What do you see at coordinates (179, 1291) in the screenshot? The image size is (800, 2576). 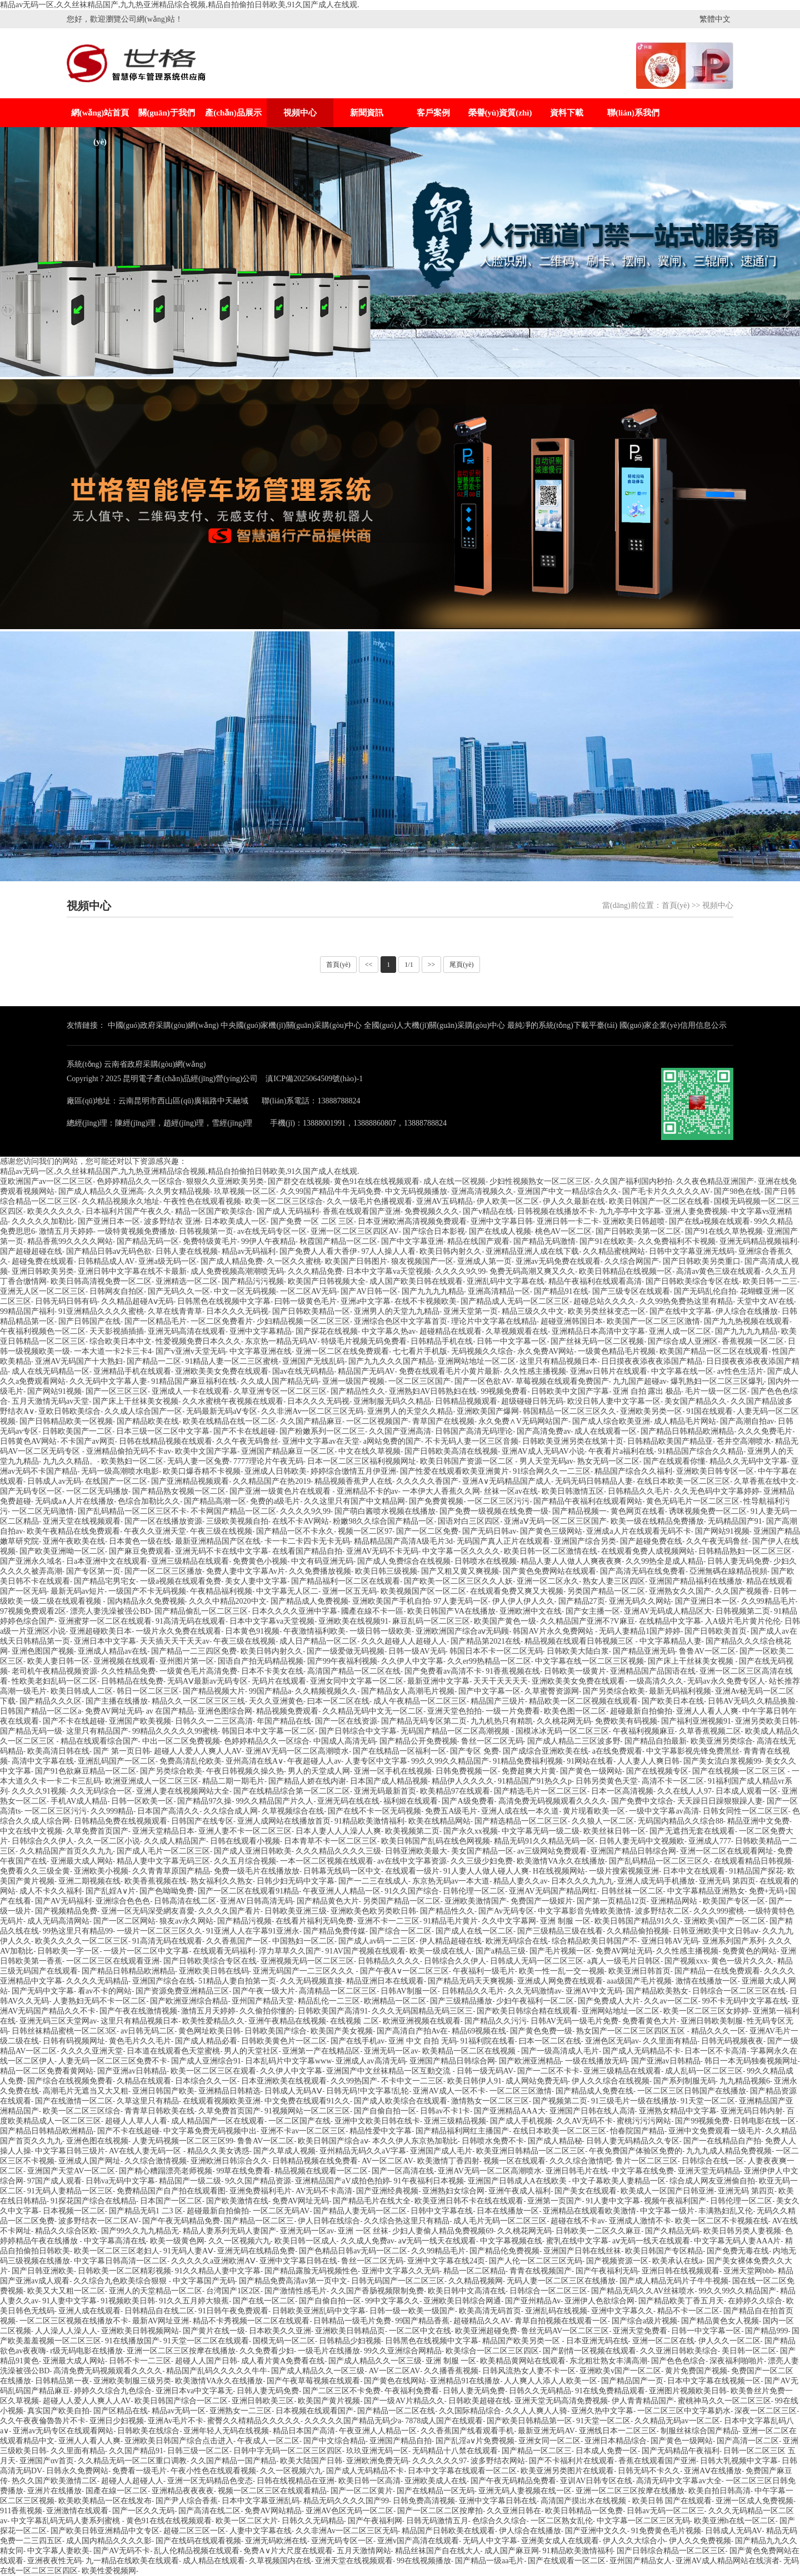 I see `国产无码久久一区` at bounding box center [179, 1291].